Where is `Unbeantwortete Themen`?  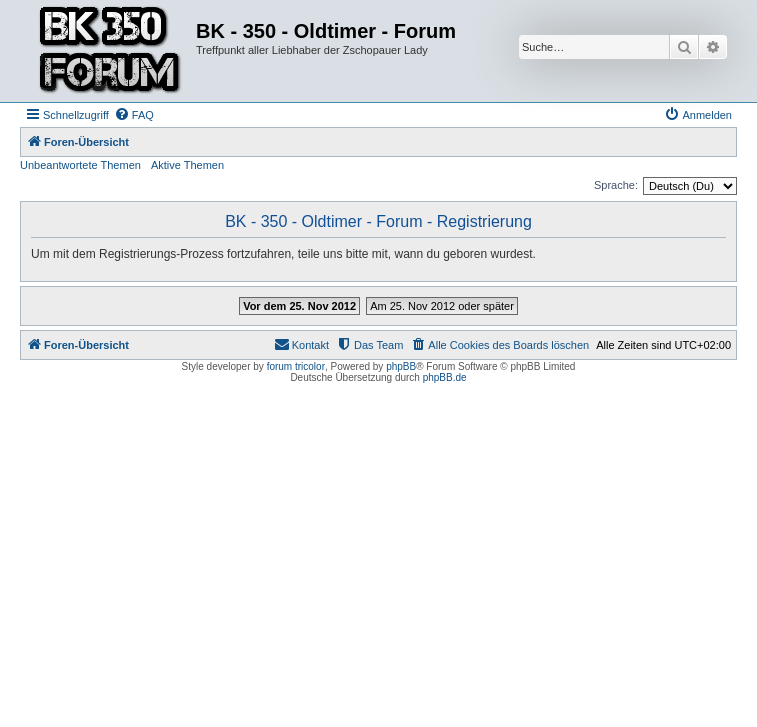
Unbeantwortete Themen is located at coordinates (80, 165).